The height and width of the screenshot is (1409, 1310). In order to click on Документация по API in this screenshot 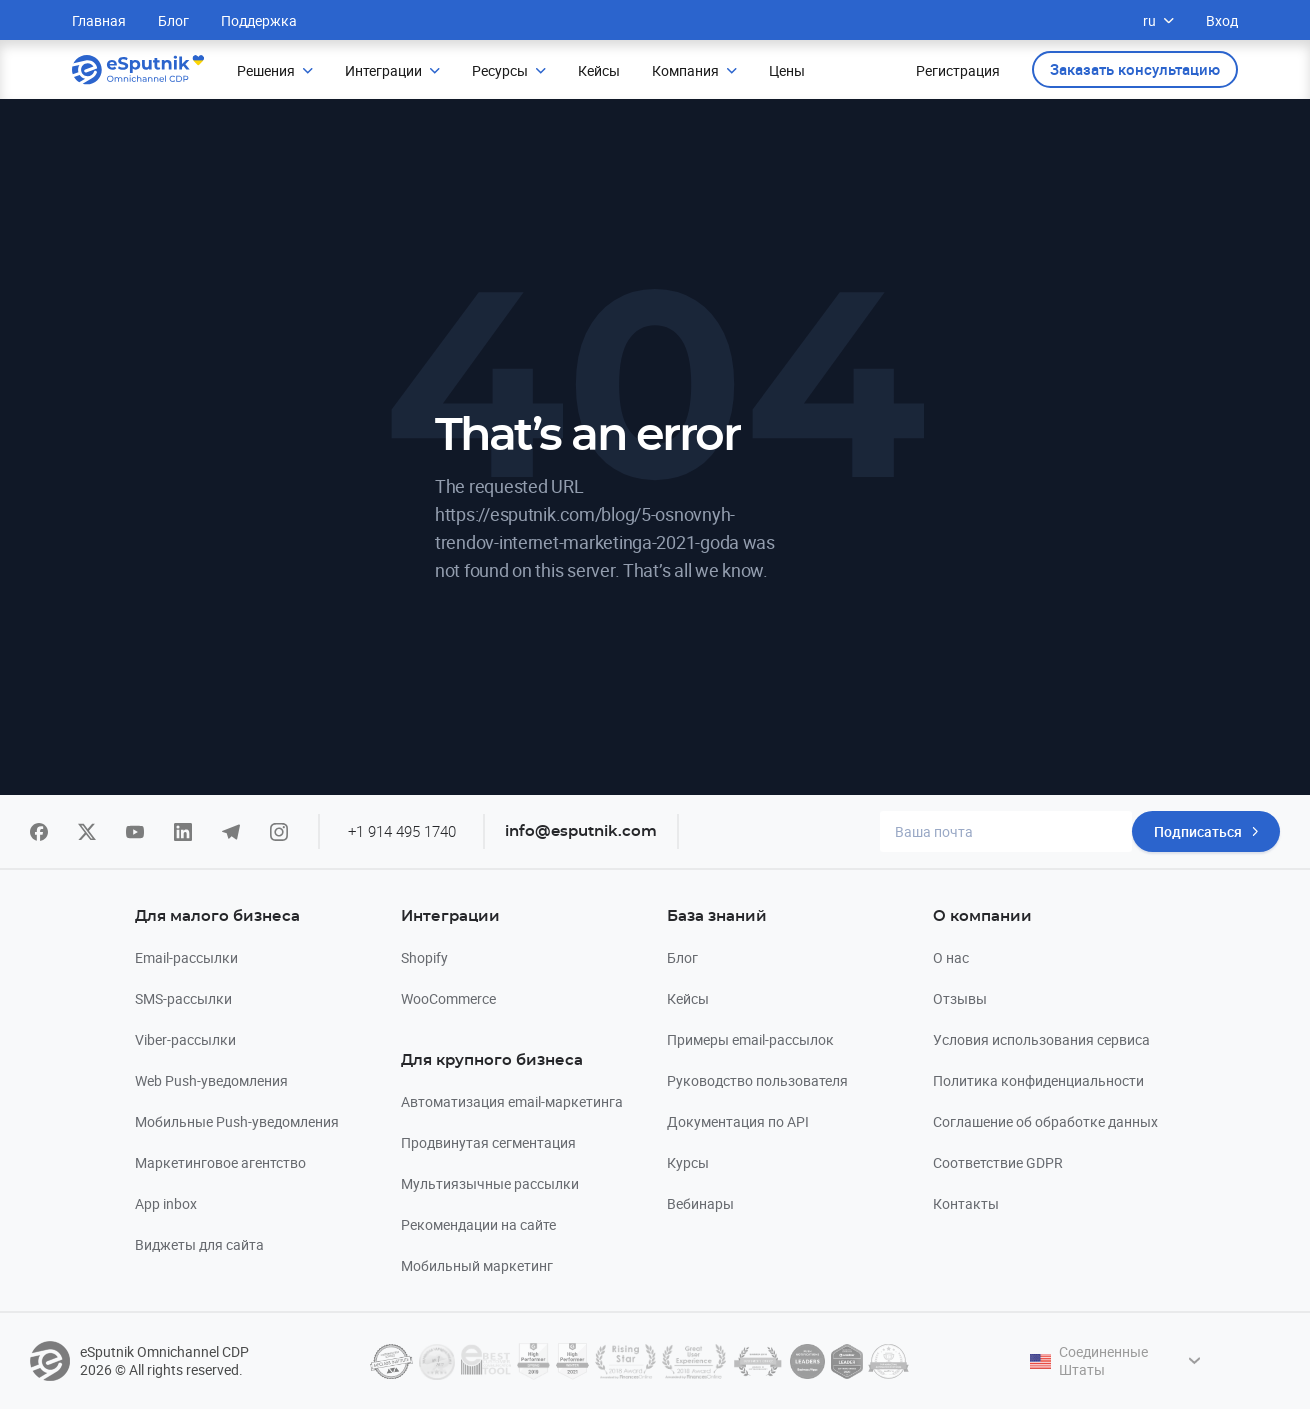, I will do `click(738, 1121)`.